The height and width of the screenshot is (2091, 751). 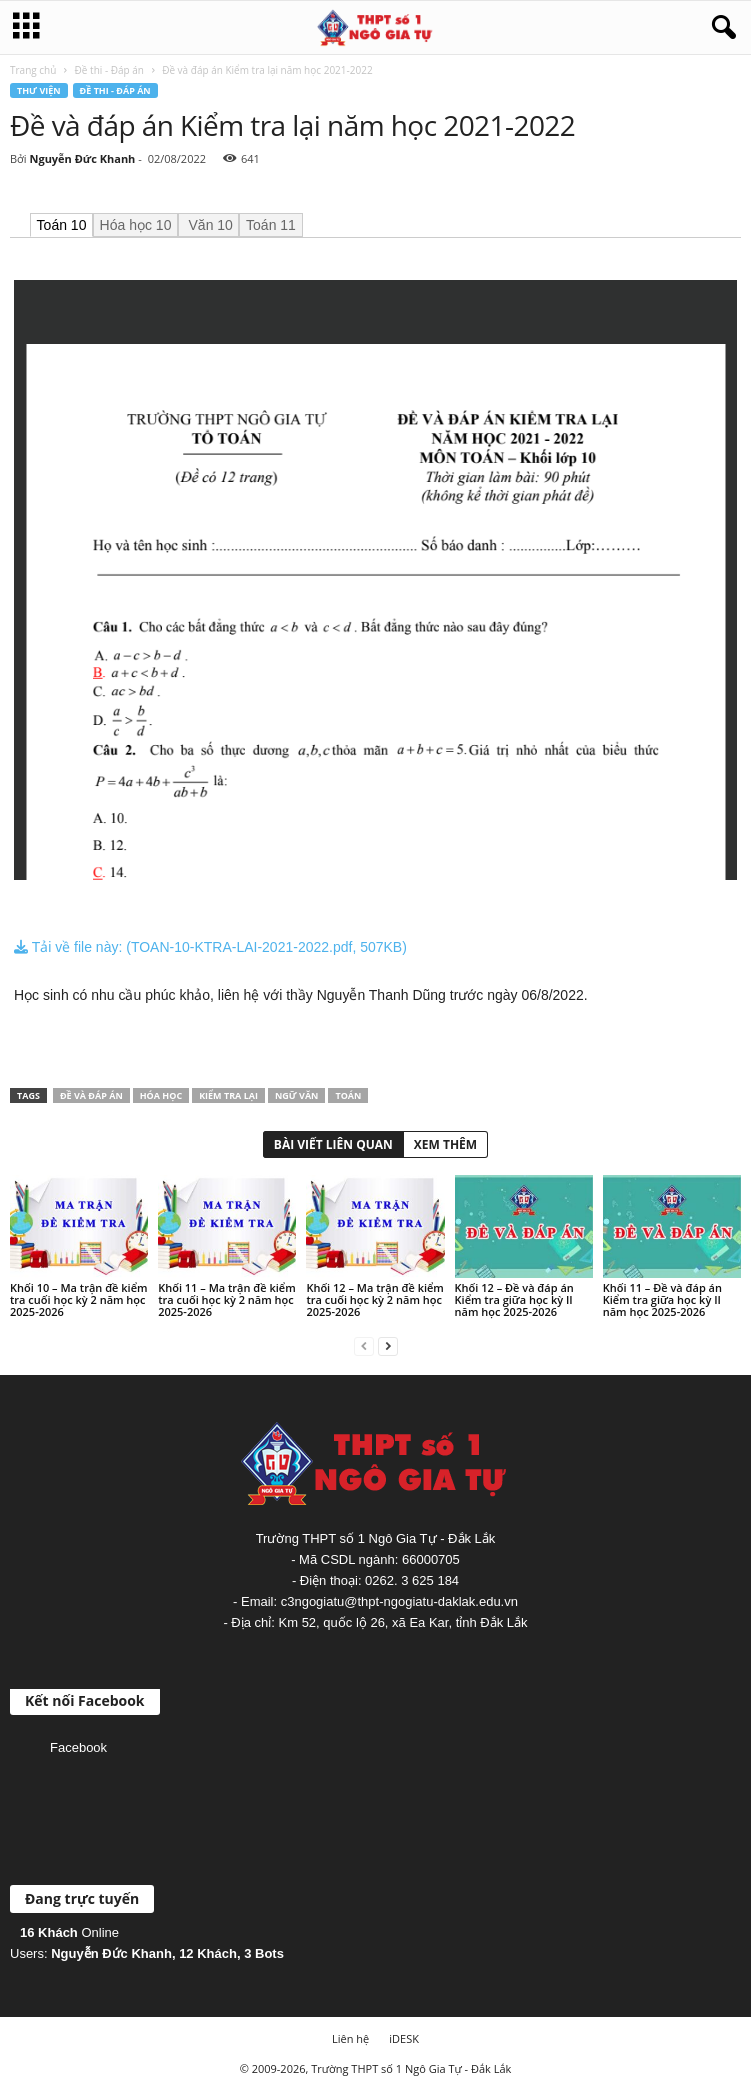 I want to click on Khối 12 – Ma trận đề kiểm tra cuối học kỳ 2 năm học 2025-2026, so click(x=374, y=1299).